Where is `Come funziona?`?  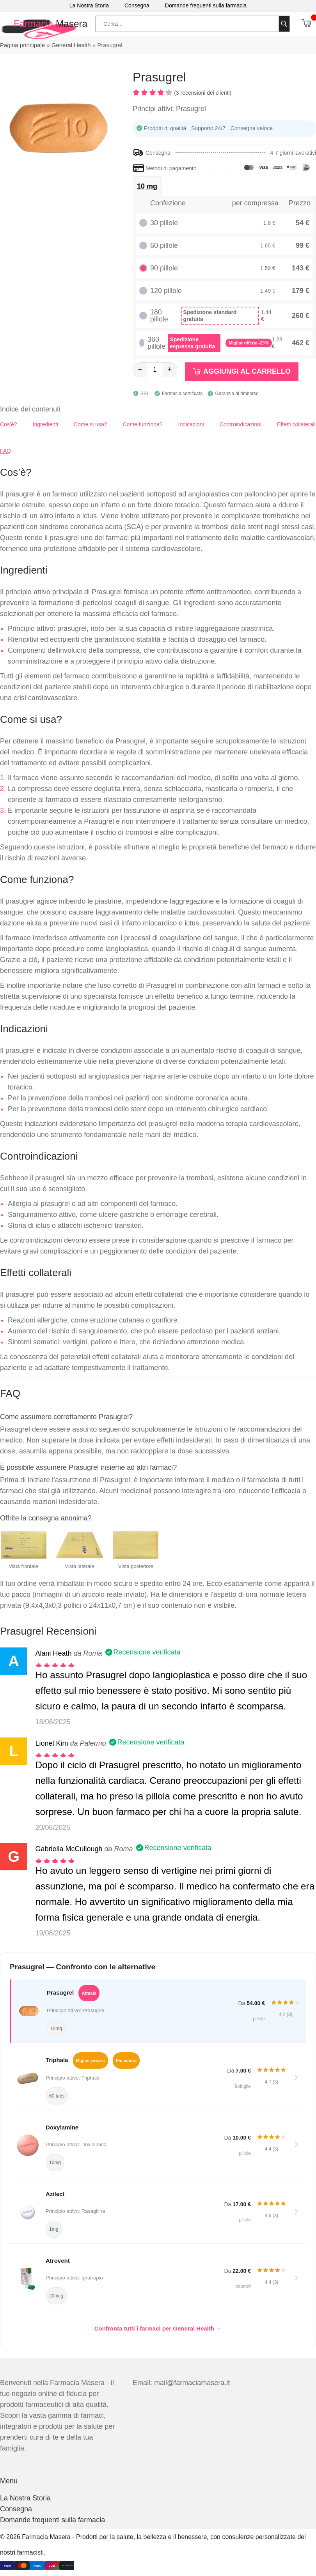 Come funziona? is located at coordinates (143, 424).